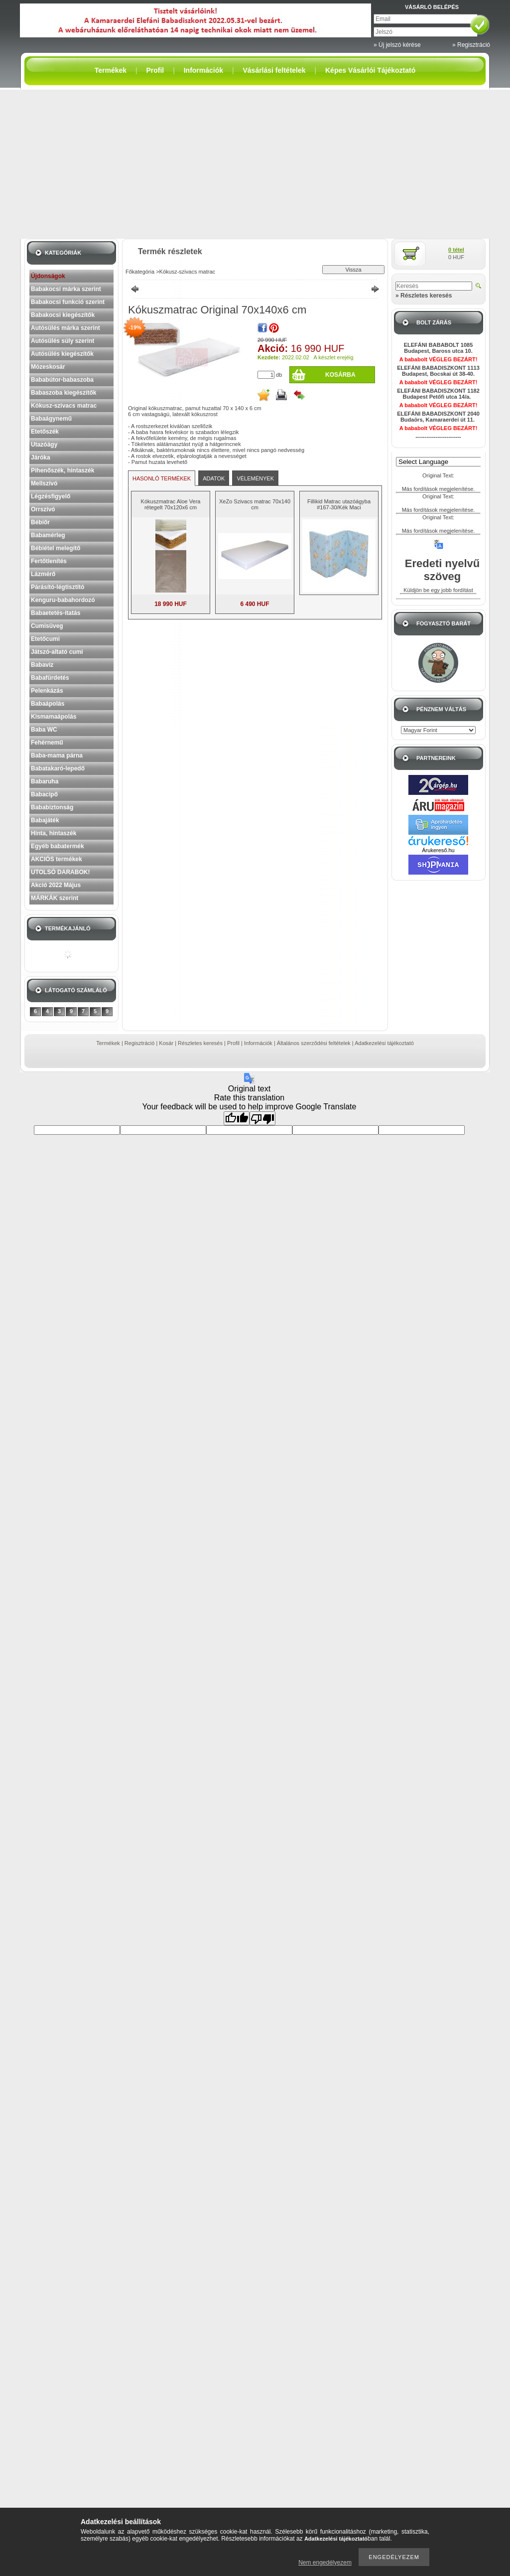  I want to click on Járóka, so click(40, 457).